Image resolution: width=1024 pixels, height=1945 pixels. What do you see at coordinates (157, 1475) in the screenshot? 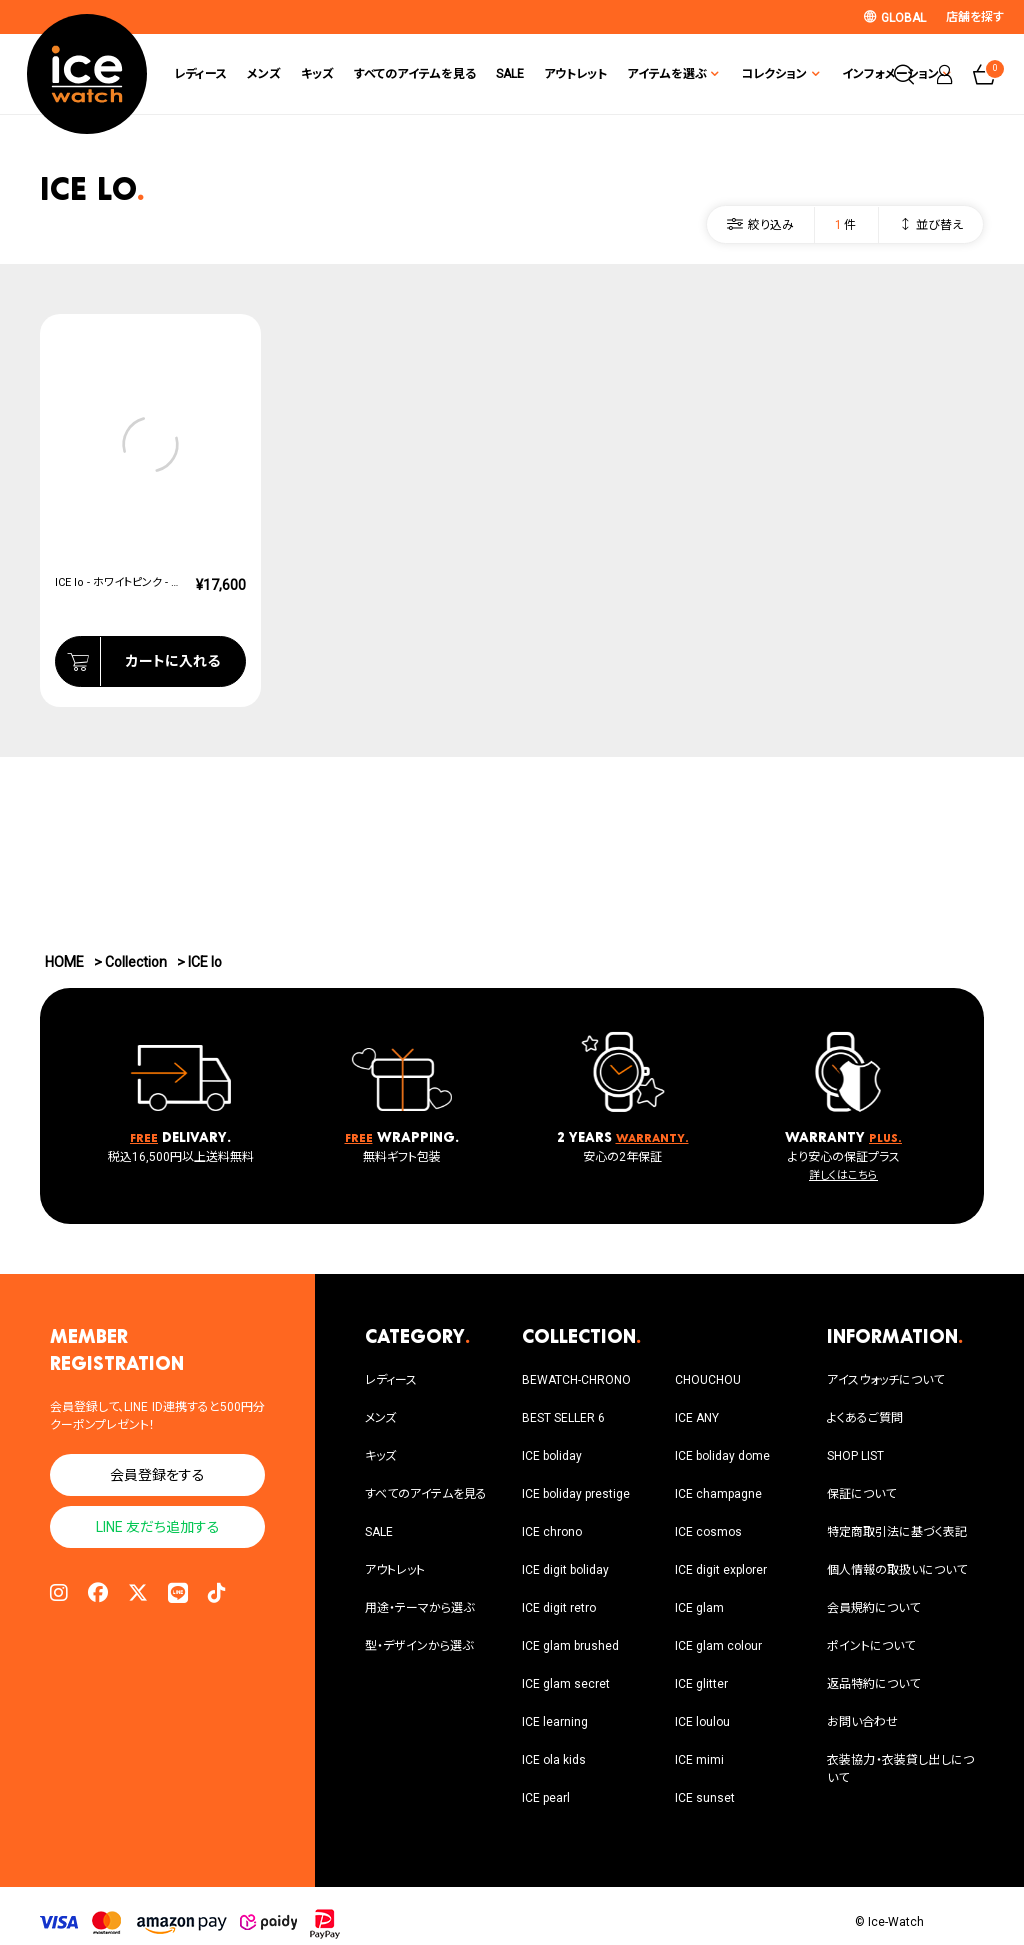
I see `会員登録をする` at bounding box center [157, 1475].